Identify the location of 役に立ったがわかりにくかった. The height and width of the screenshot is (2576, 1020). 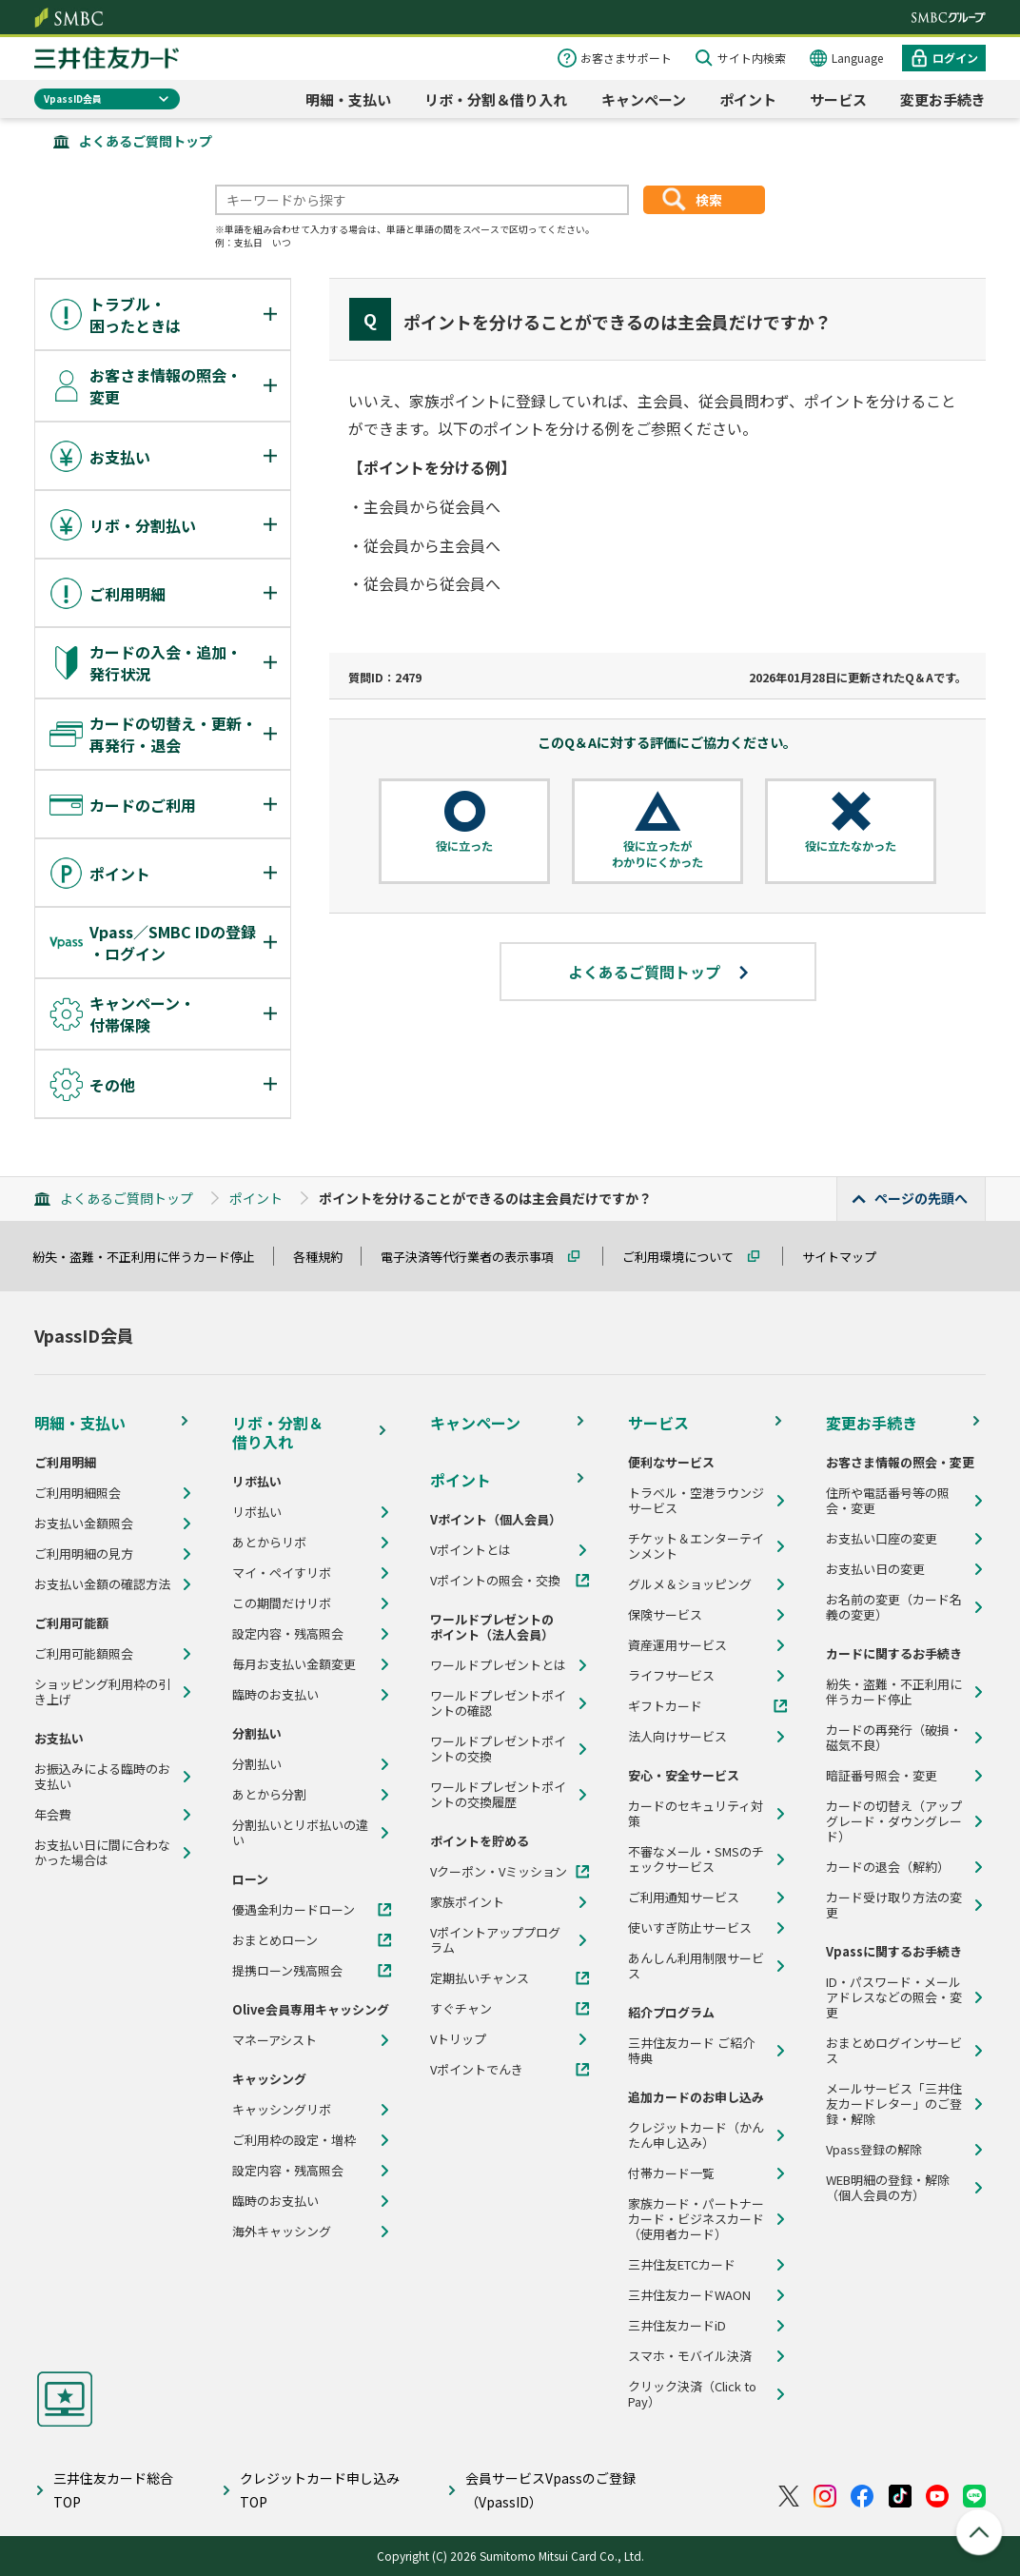
(657, 854).